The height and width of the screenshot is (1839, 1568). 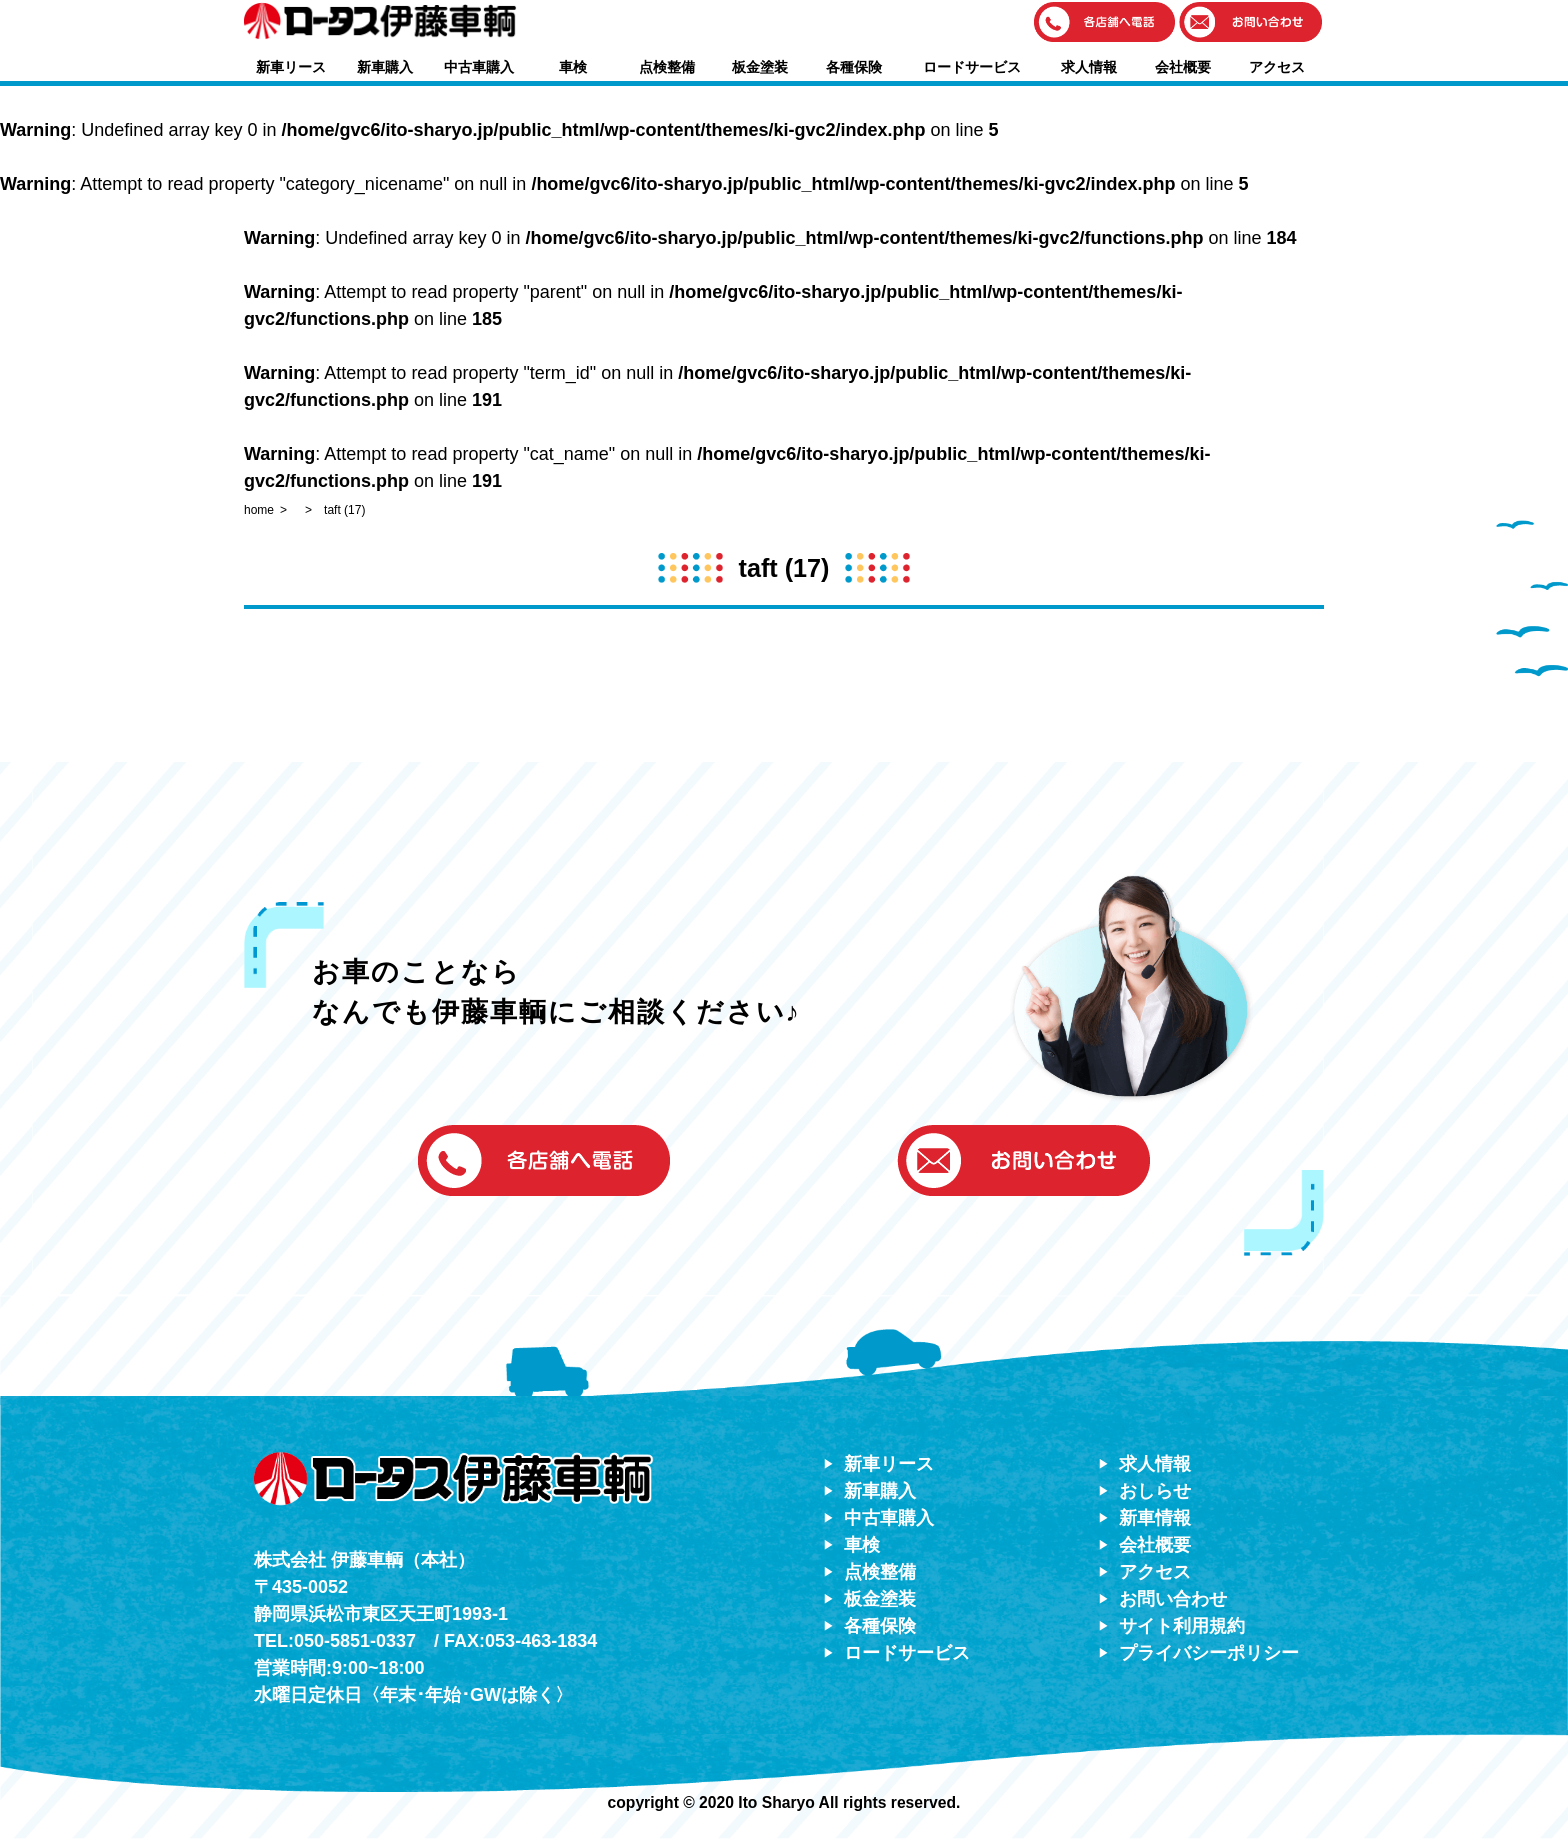 I want to click on ロードサービス, so click(x=972, y=67).